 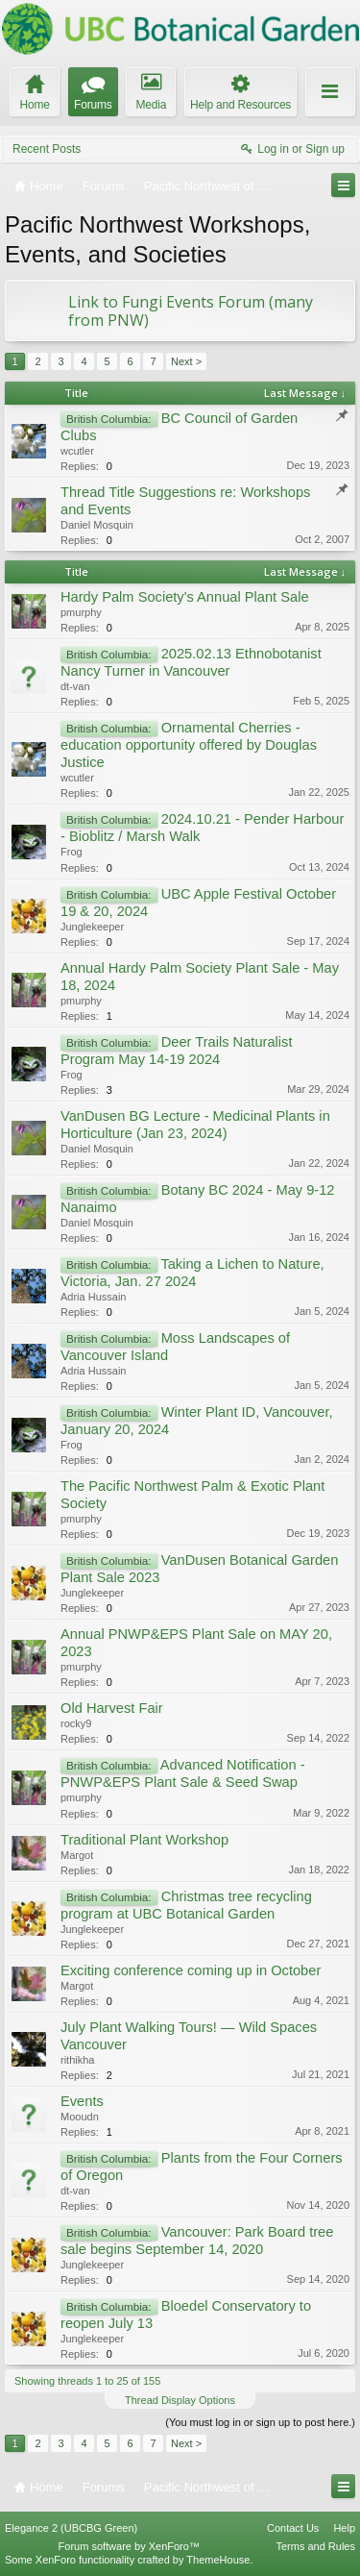 I want to click on dt-van, so click(x=75, y=686).